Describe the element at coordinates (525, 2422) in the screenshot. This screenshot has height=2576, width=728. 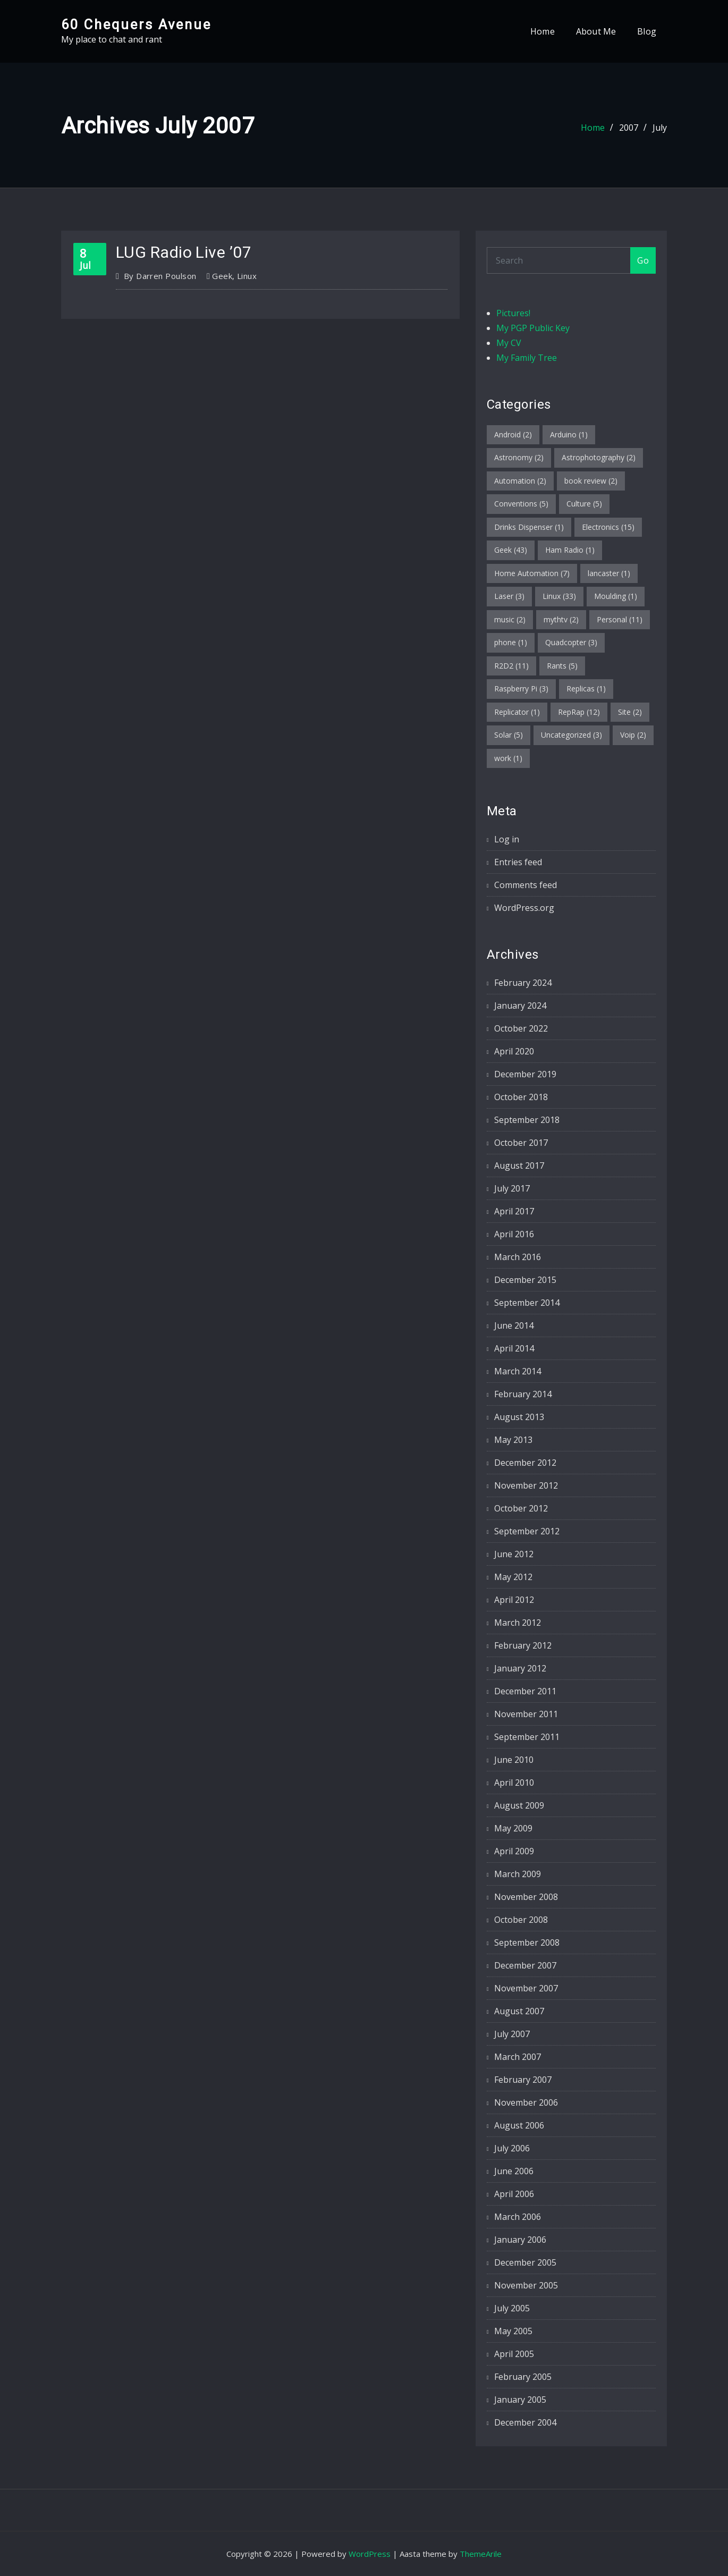
I see `December 2004` at that location.